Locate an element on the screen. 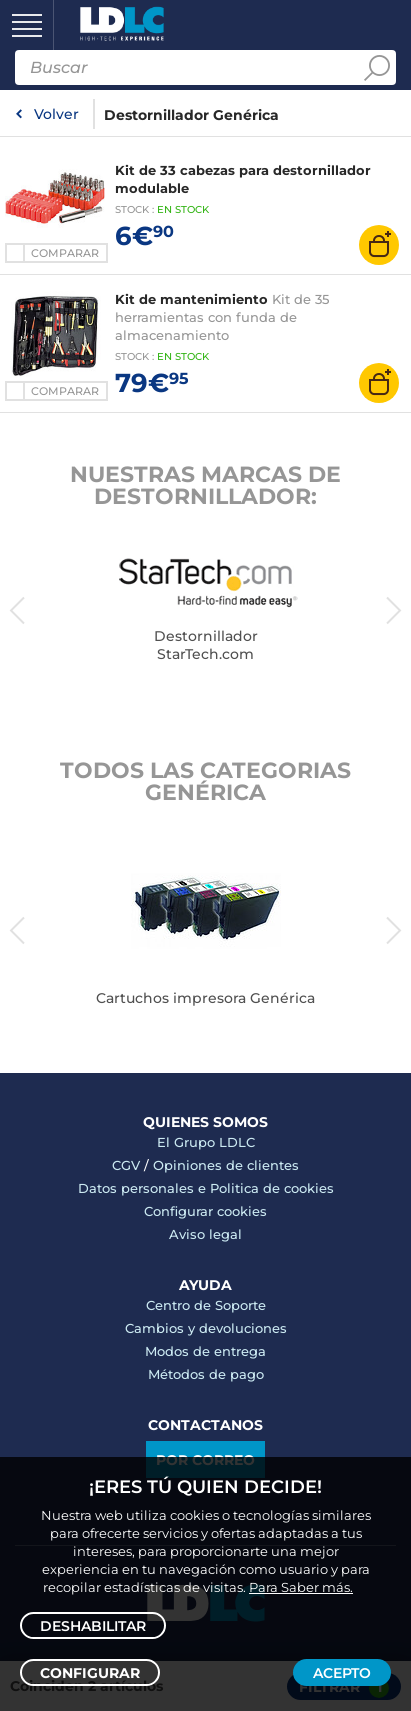 The image size is (411, 1711). Volver is located at coordinates (56, 114).